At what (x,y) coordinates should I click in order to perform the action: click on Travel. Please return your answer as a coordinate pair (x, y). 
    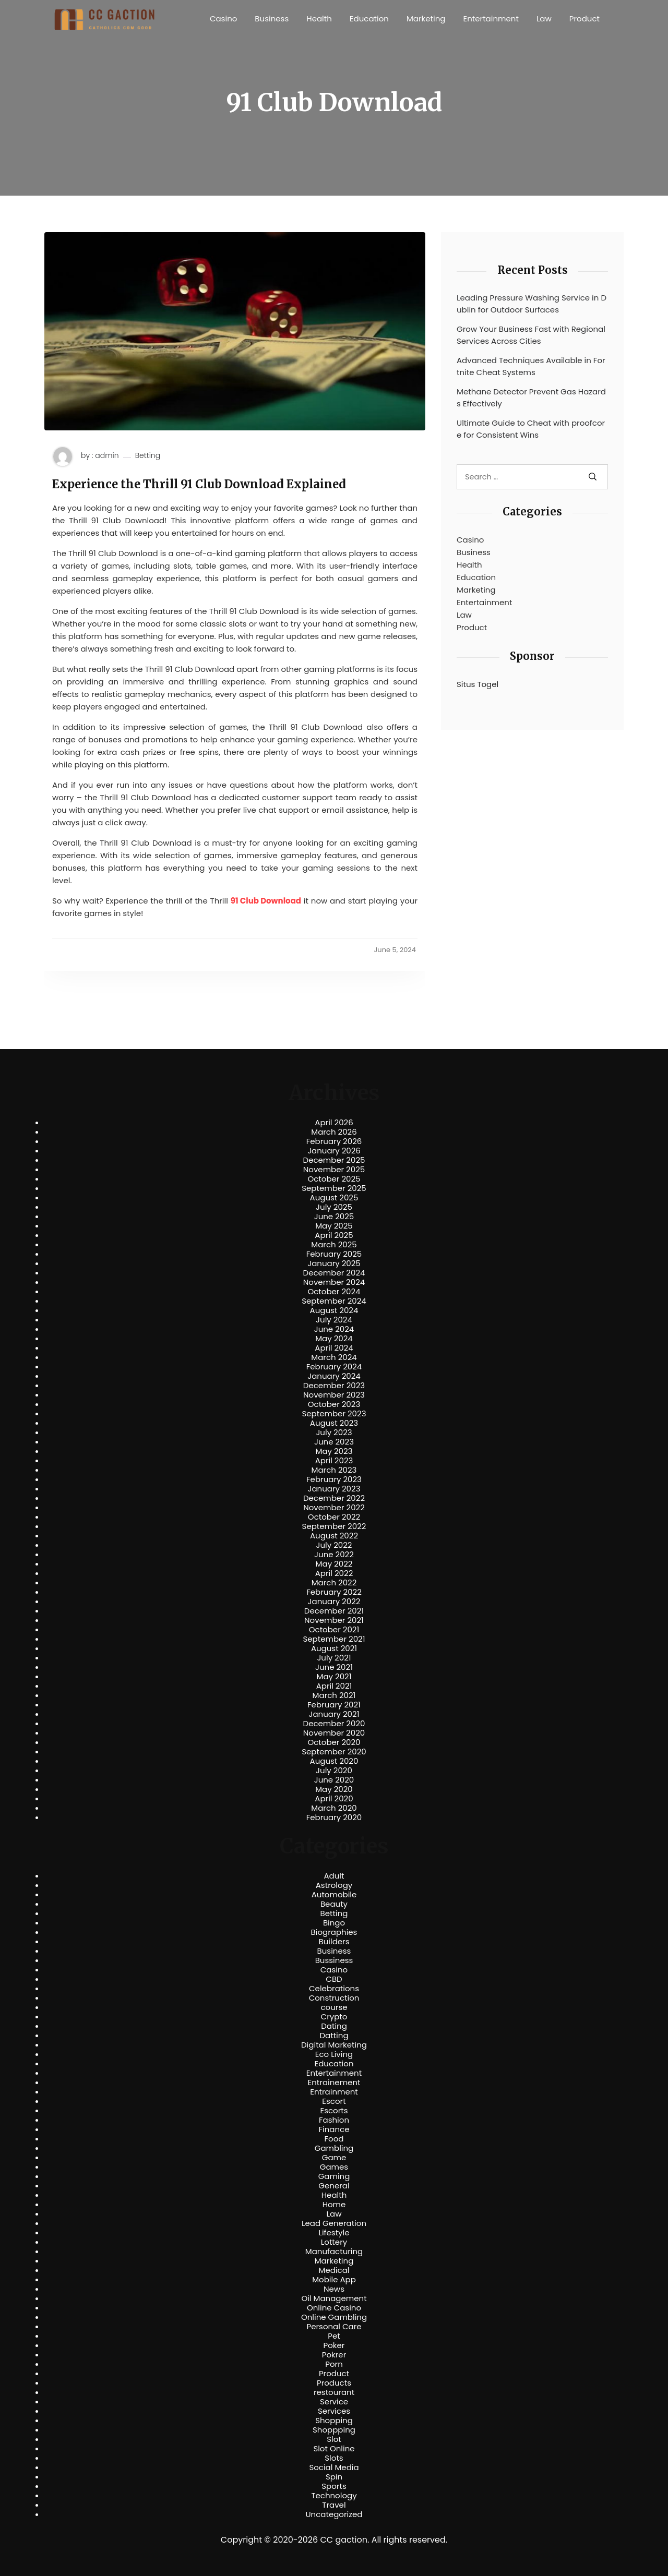
    Looking at the image, I should click on (333, 2505).